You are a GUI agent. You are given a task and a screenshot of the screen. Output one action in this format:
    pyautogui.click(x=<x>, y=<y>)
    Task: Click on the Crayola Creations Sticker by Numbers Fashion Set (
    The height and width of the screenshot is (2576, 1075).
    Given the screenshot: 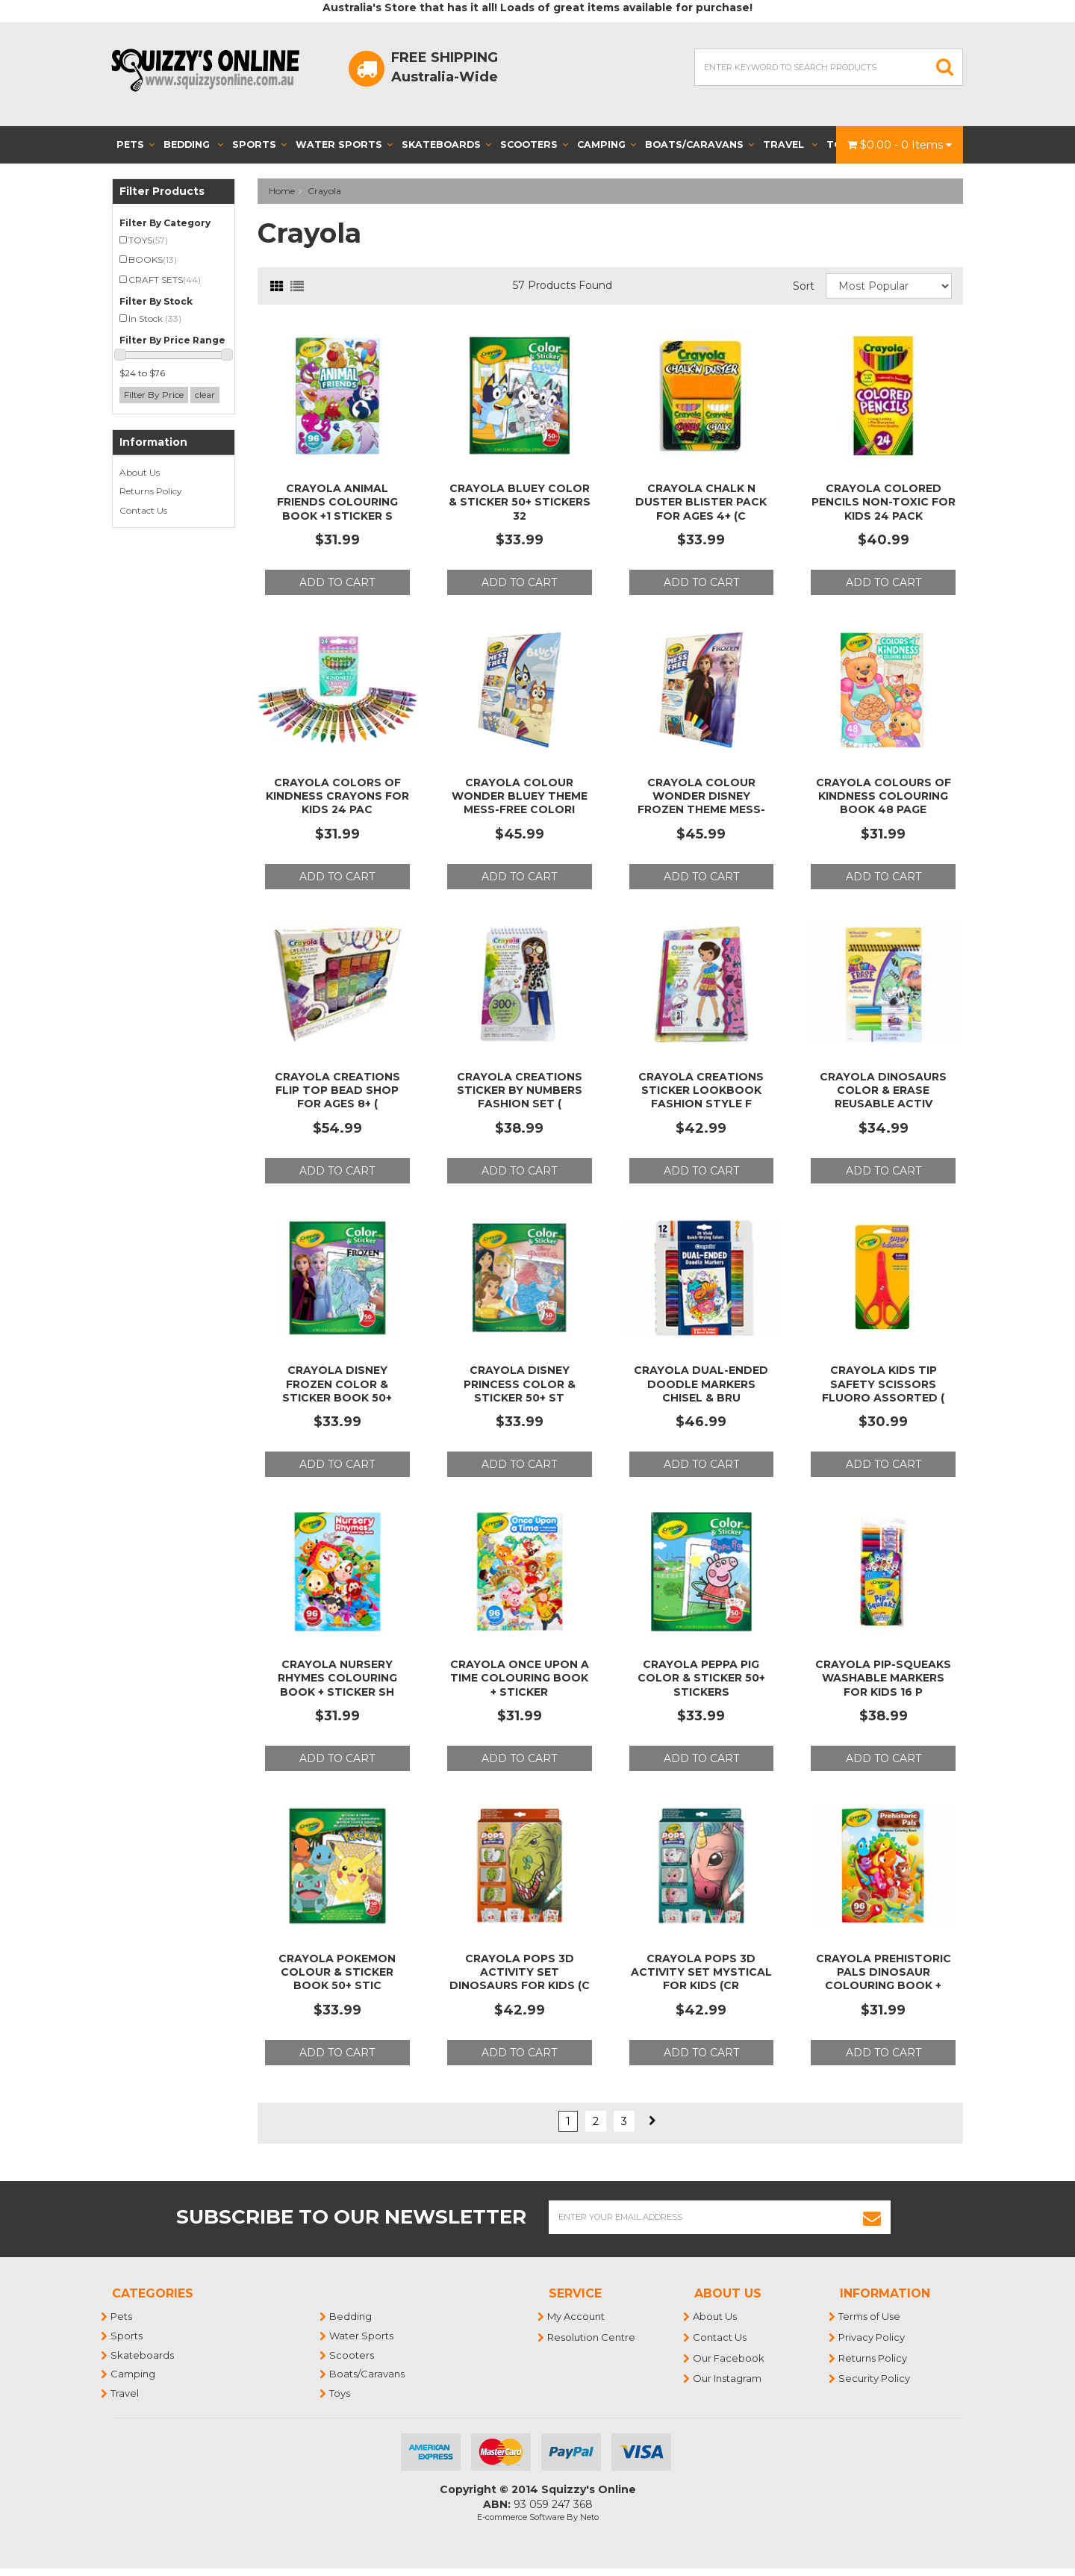 What is the action you would take?
    pyautogui.click(x=519, y=1090)
    